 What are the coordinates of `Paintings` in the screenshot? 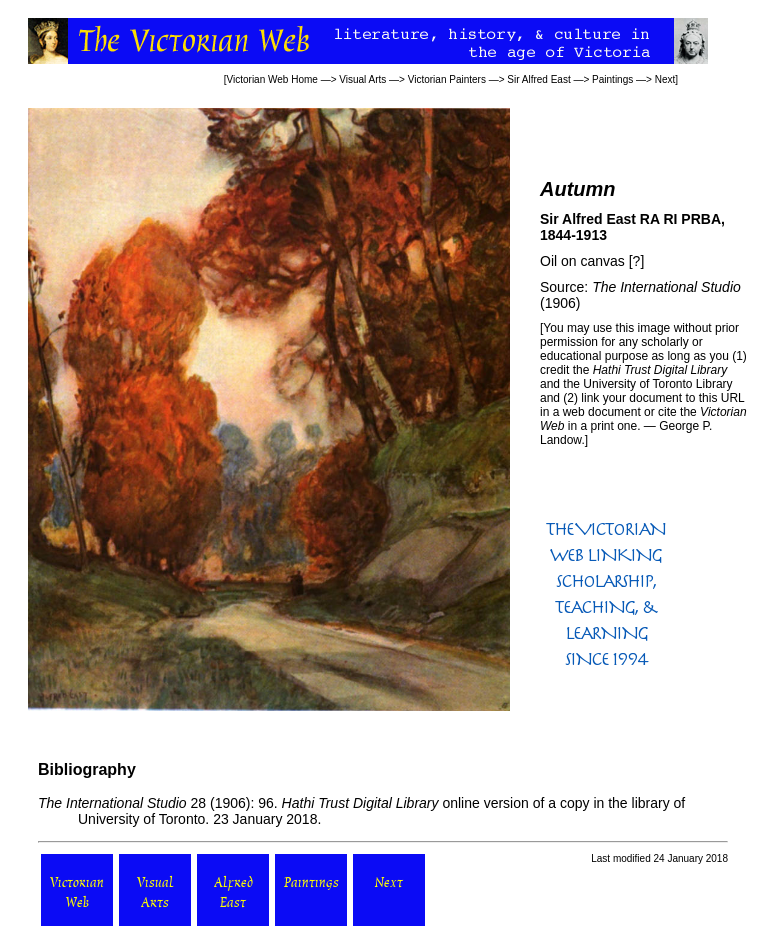 It's located at (612, 79).